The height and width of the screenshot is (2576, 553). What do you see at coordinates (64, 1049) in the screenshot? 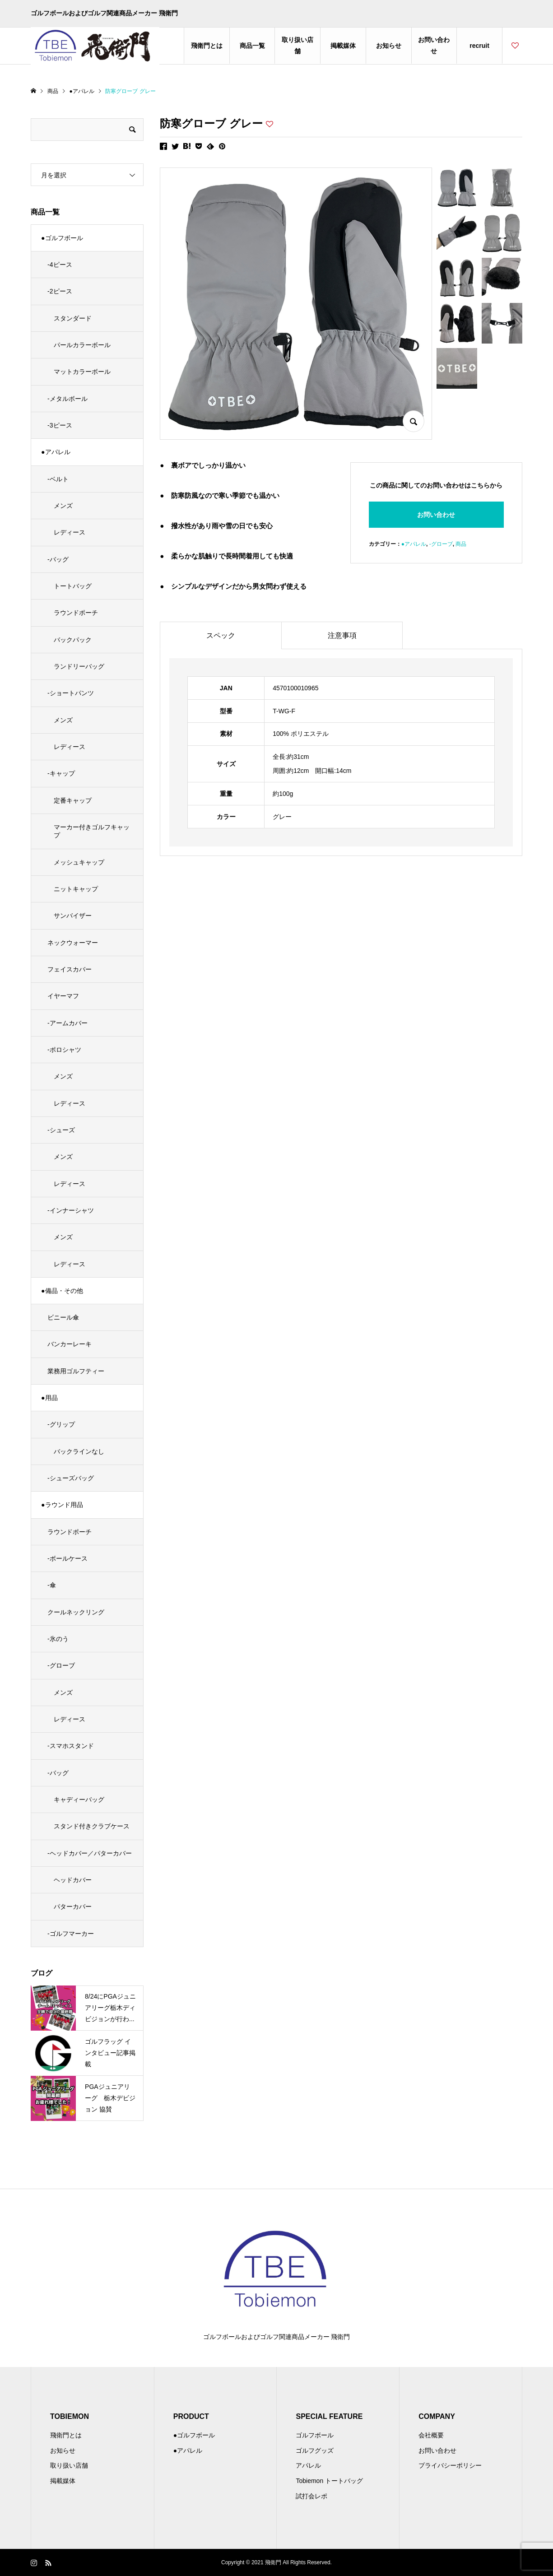
I see `-ポロシャツ` at bounding box center [64, 1049].